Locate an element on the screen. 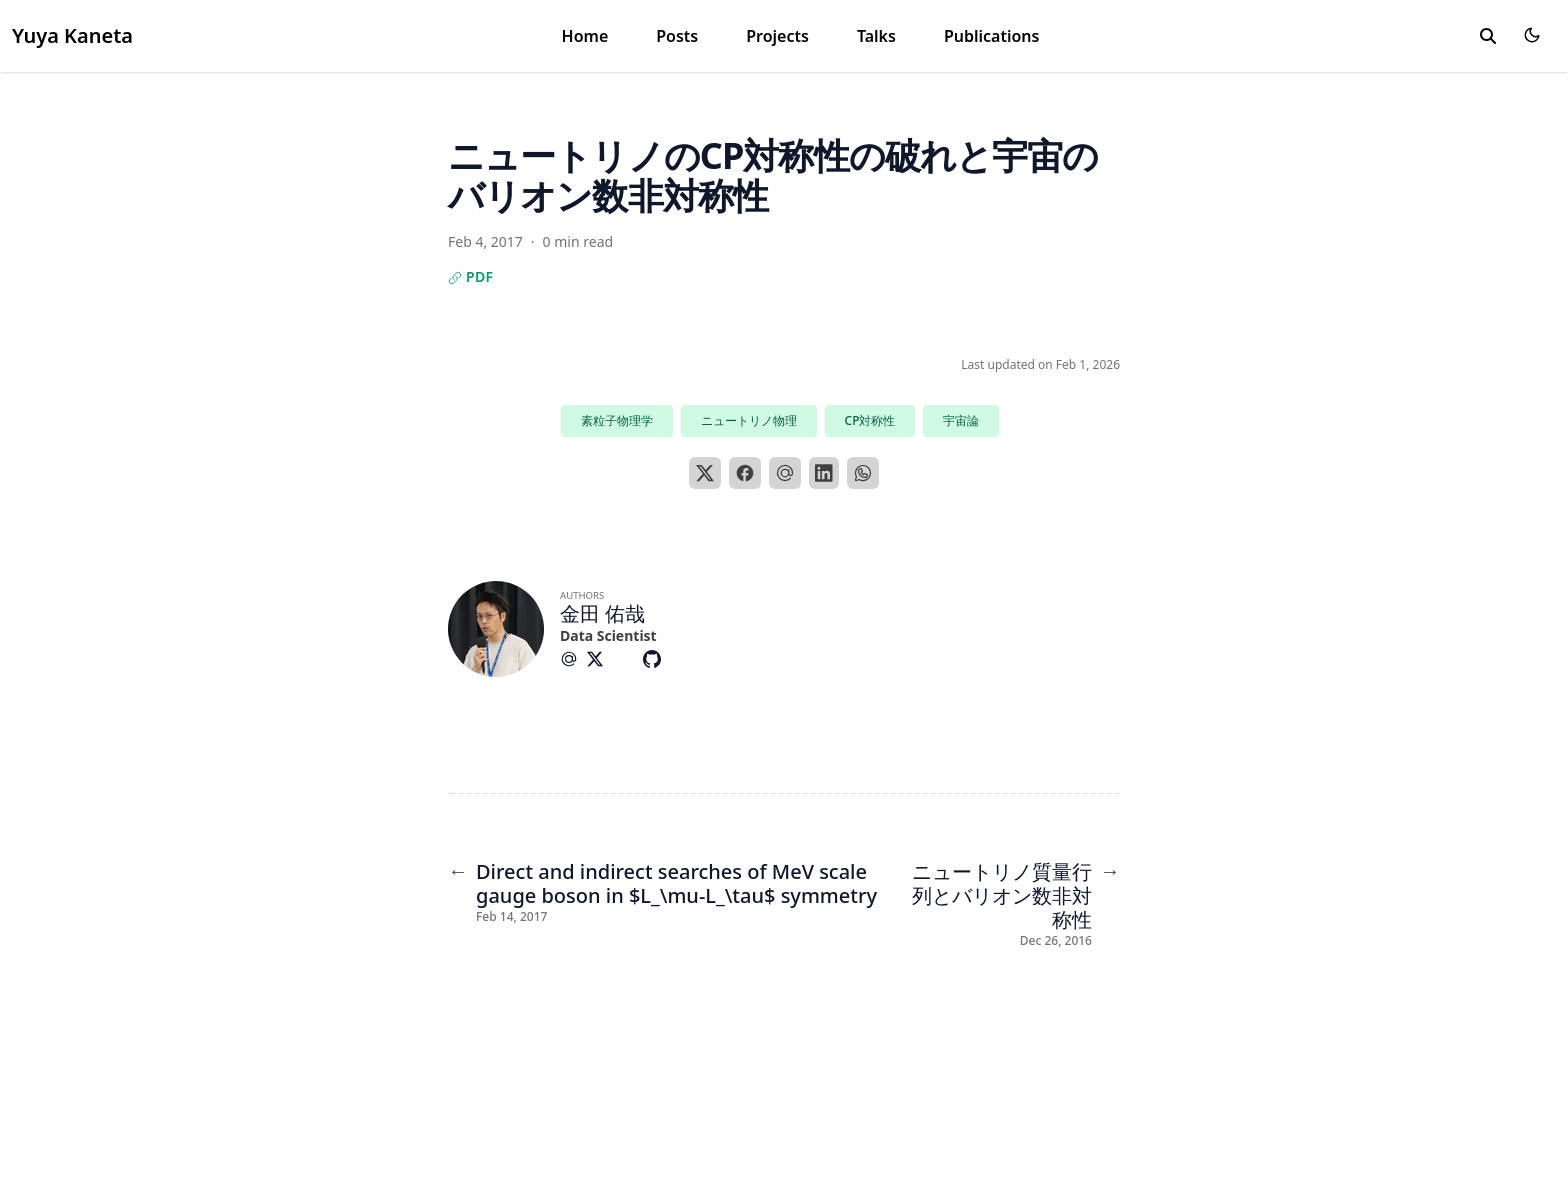 This screenshot has width=1568, height=1187. Projects is located at coordinates (777, 36).